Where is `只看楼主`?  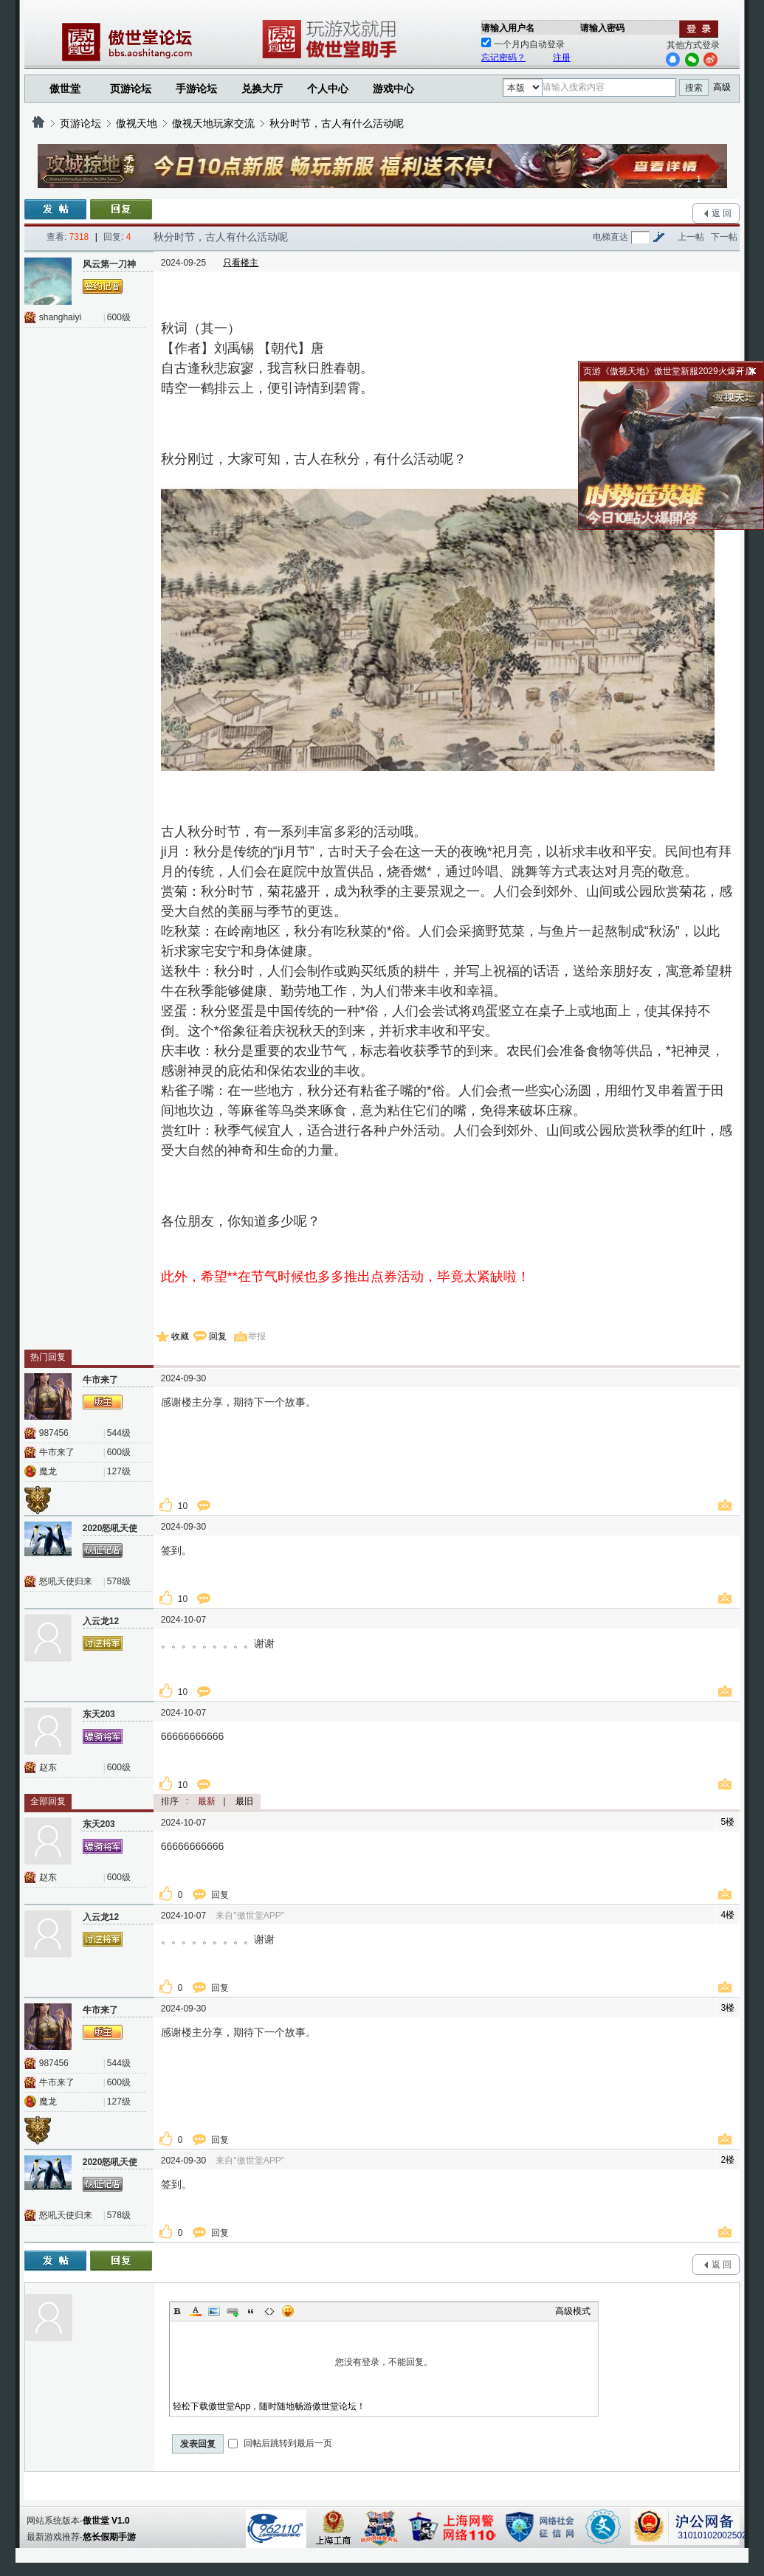
只看楼主 is located at coordinates (240, 263).